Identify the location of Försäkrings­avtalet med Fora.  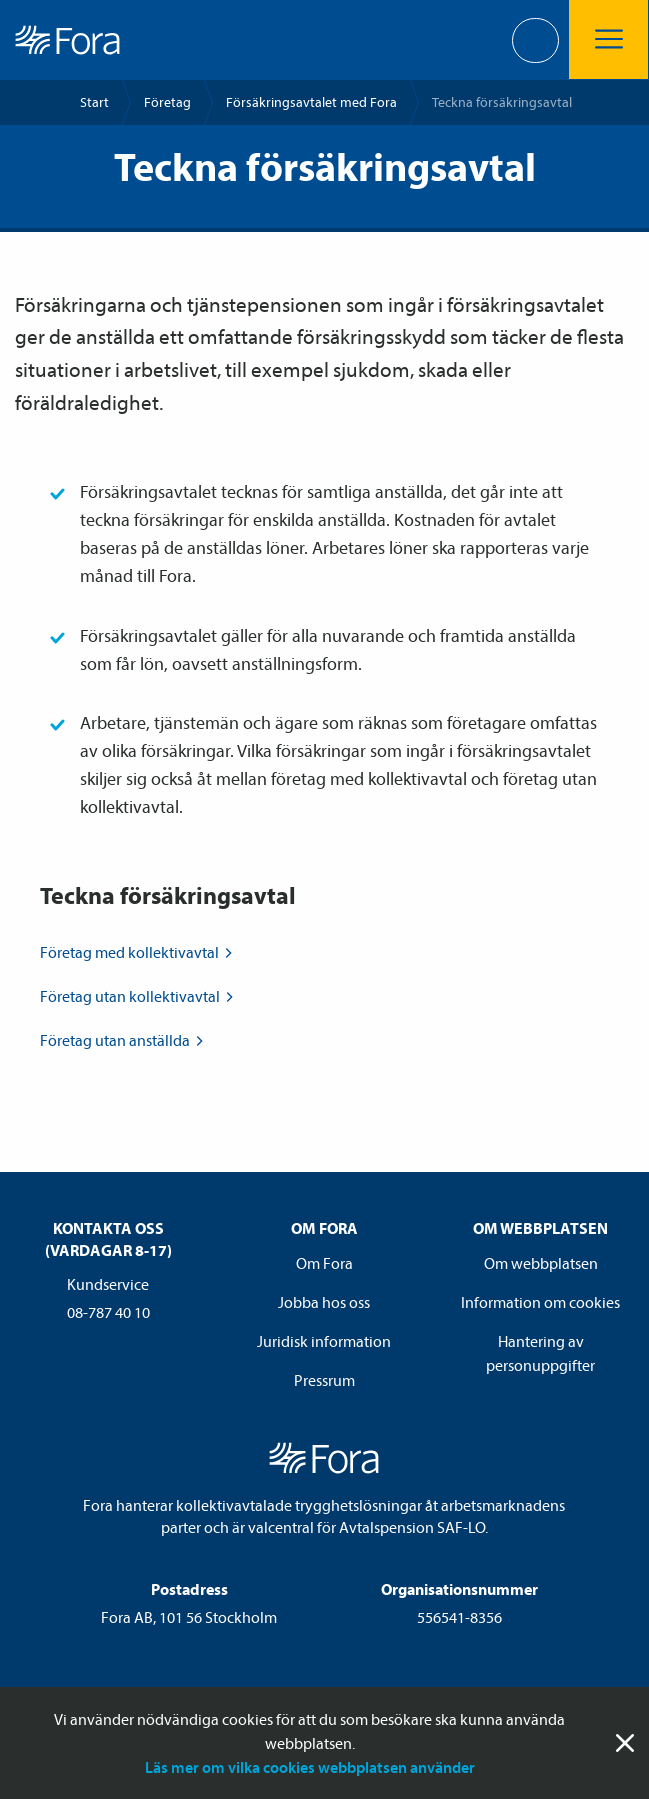
(311, 102).